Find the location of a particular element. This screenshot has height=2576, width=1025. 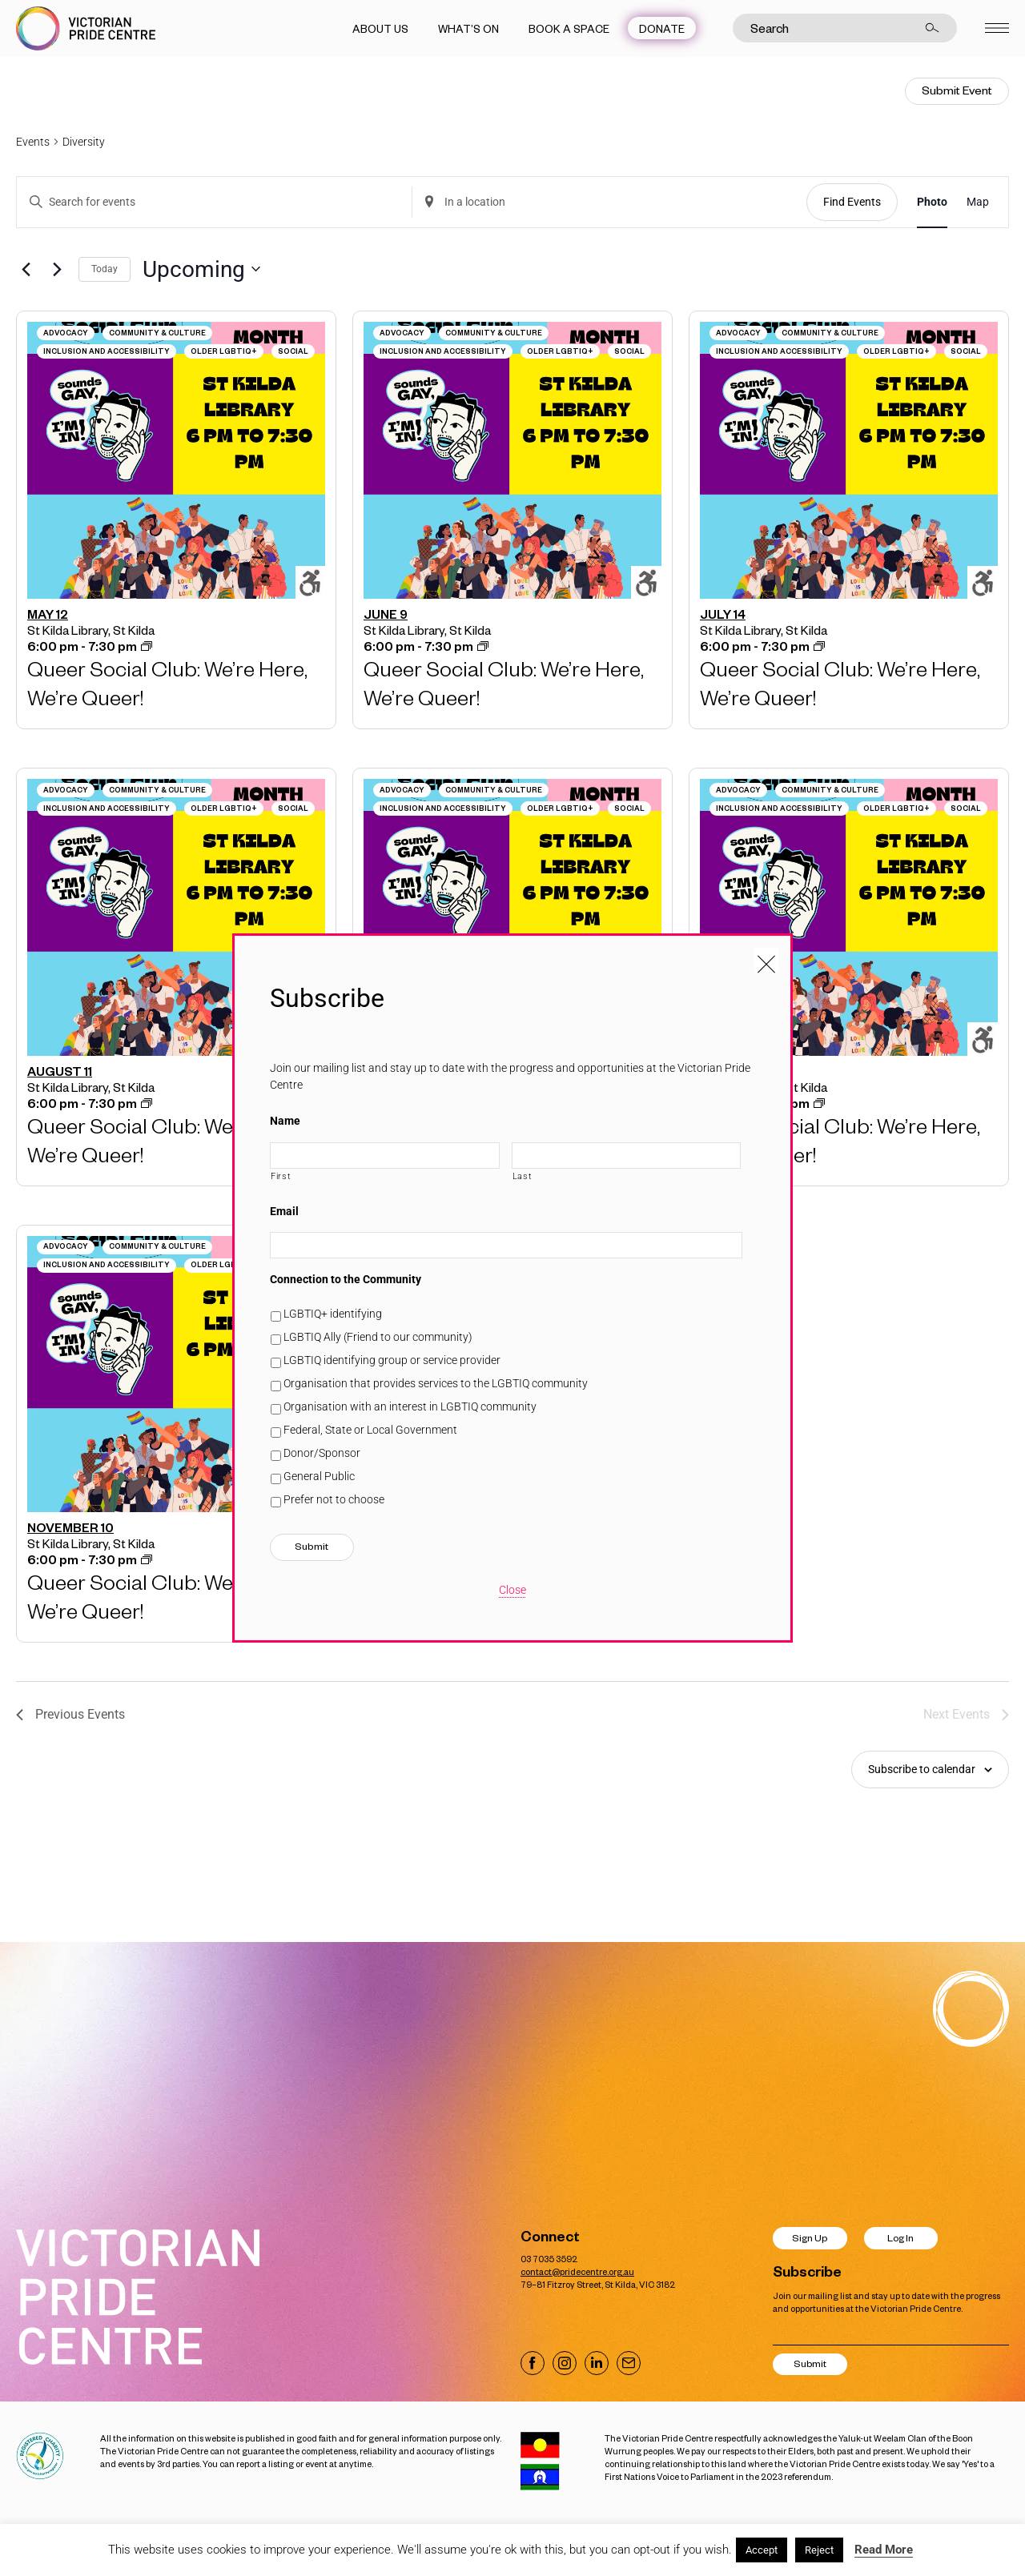

Read More is located at coordinates (883, 2549).